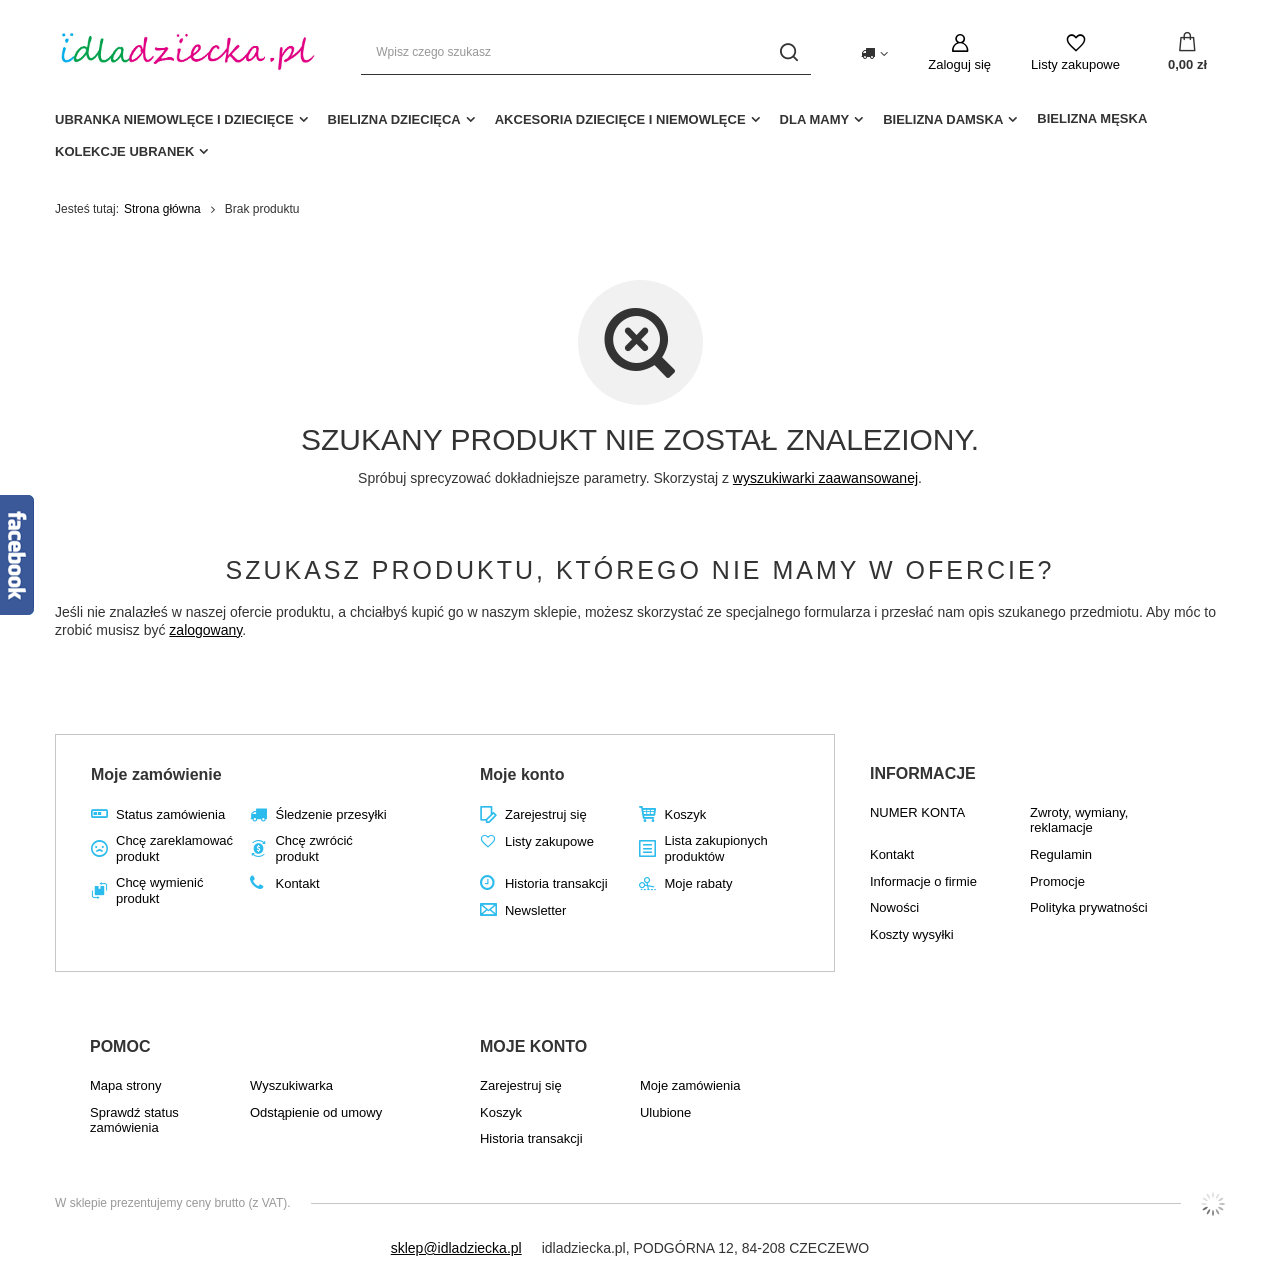 Image resolution: width=1280 pixels, height=1280 pixels. Describe the element at coordinates (698, 883) in the screenshot. I see `Moje rabaty` at that location.